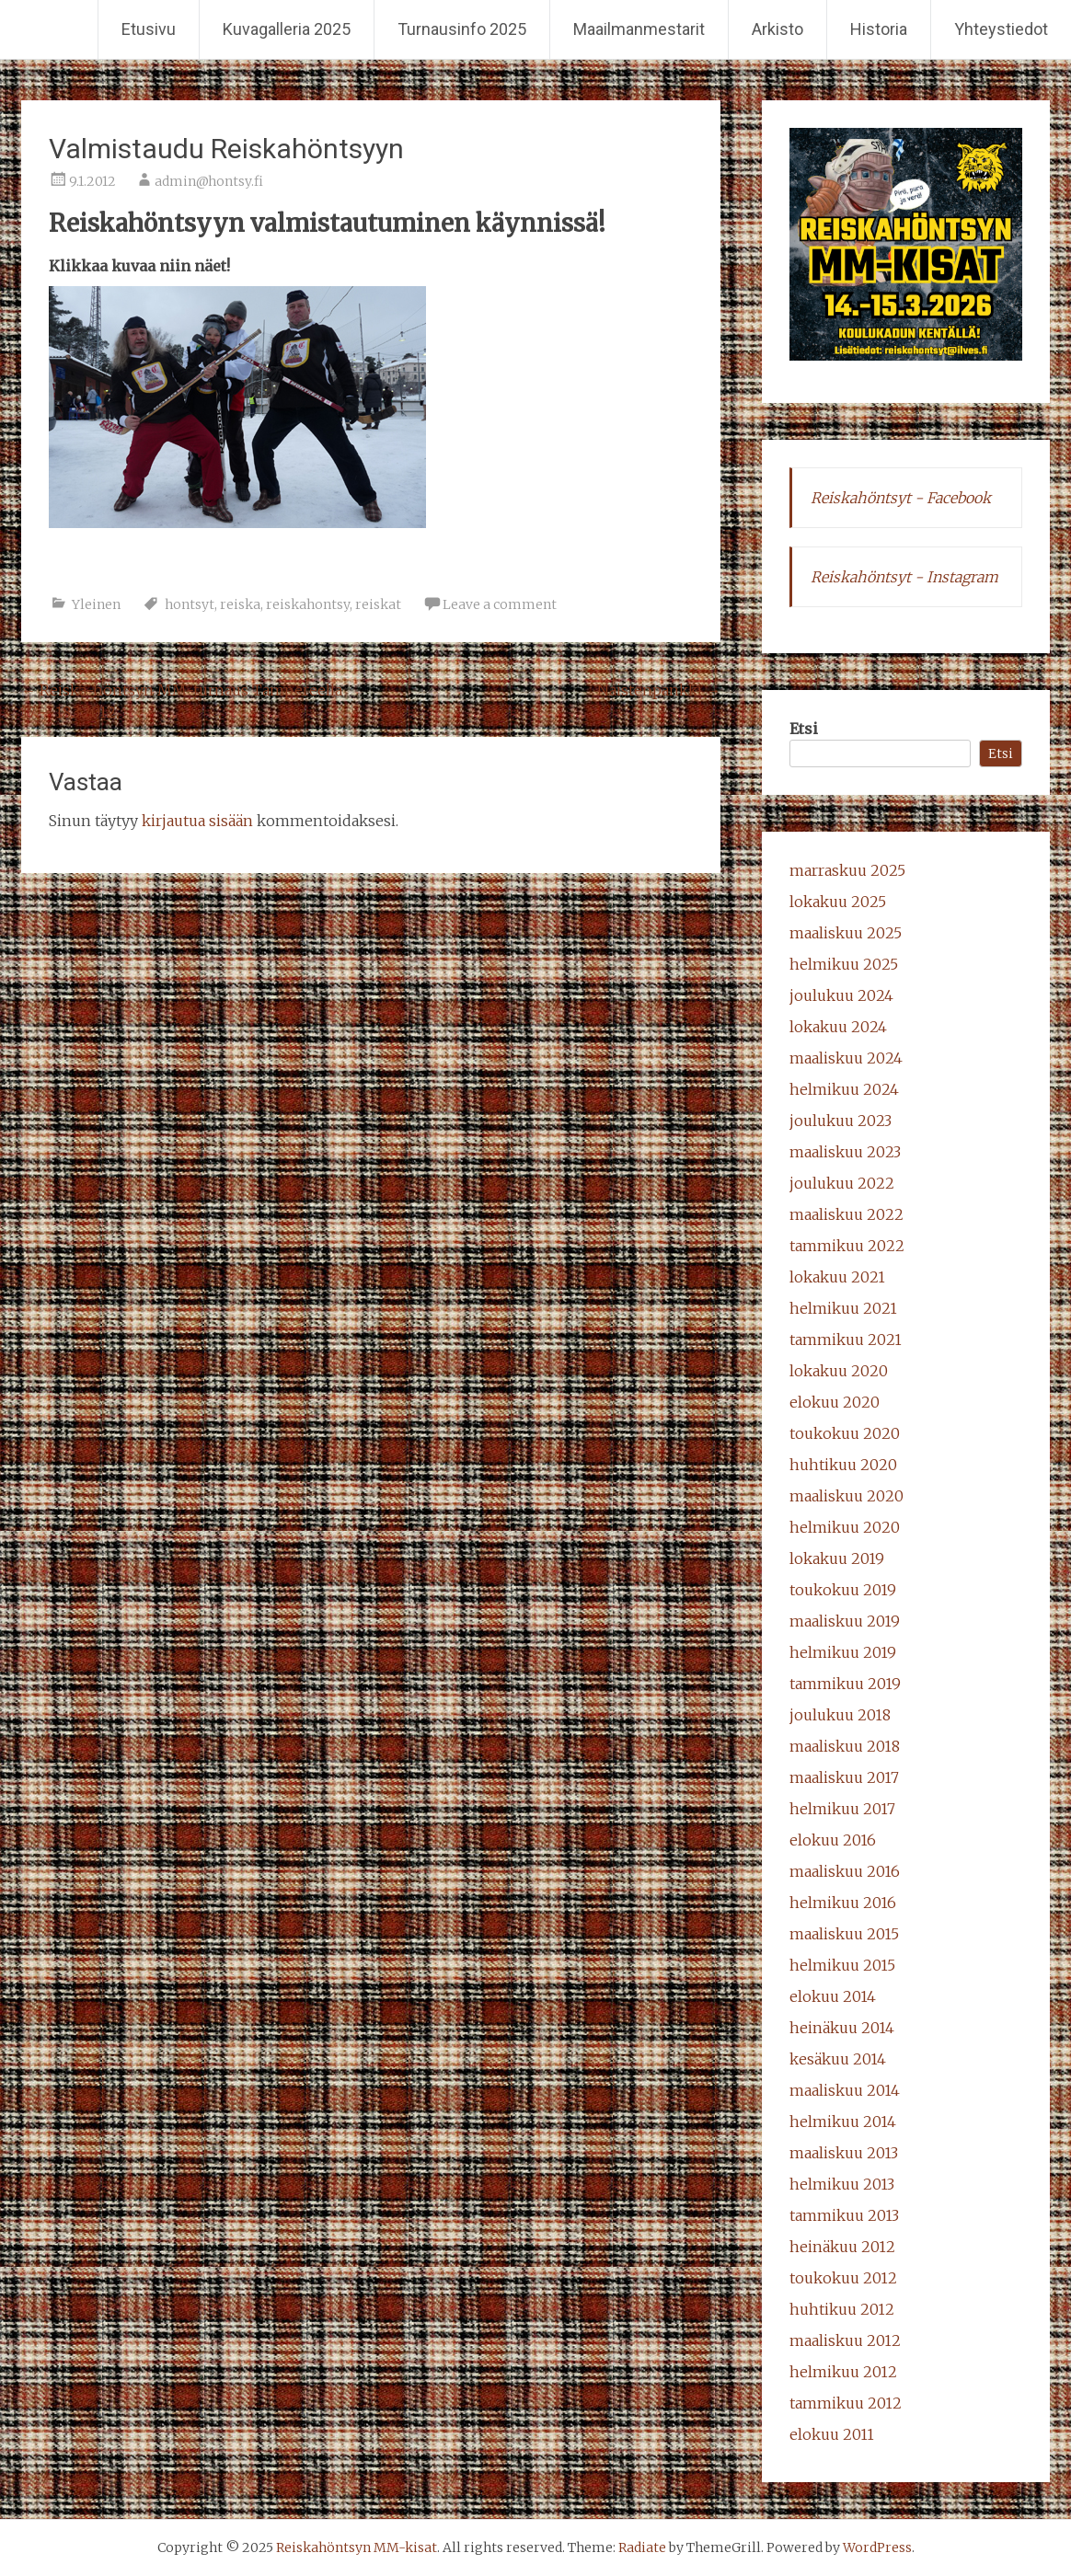 This screenshot has height=2576, width=1071. I want to click on Historia, so click(878, 29).